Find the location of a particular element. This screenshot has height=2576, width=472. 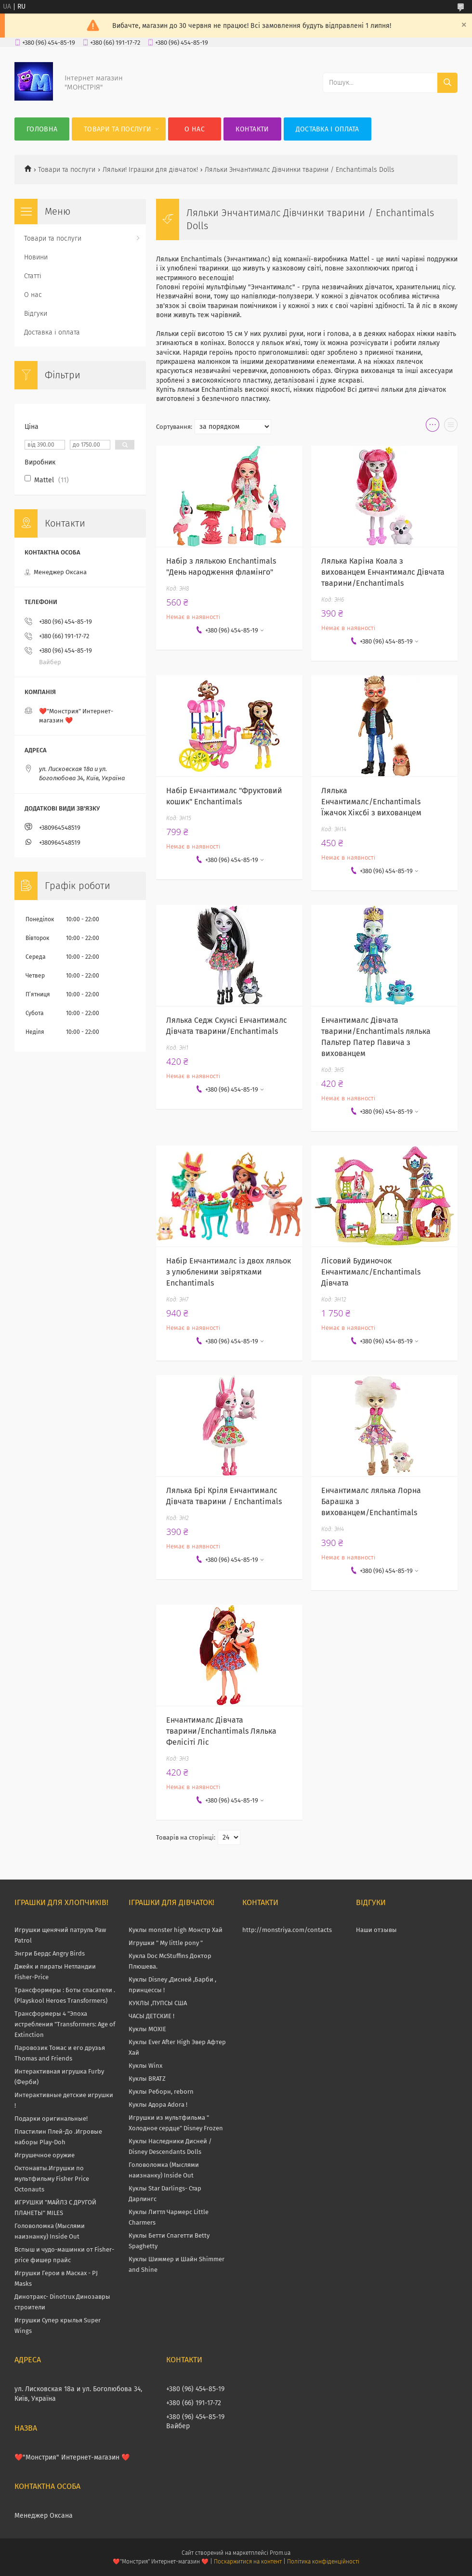

Prom.ua is located at coordinates (280, 2553).